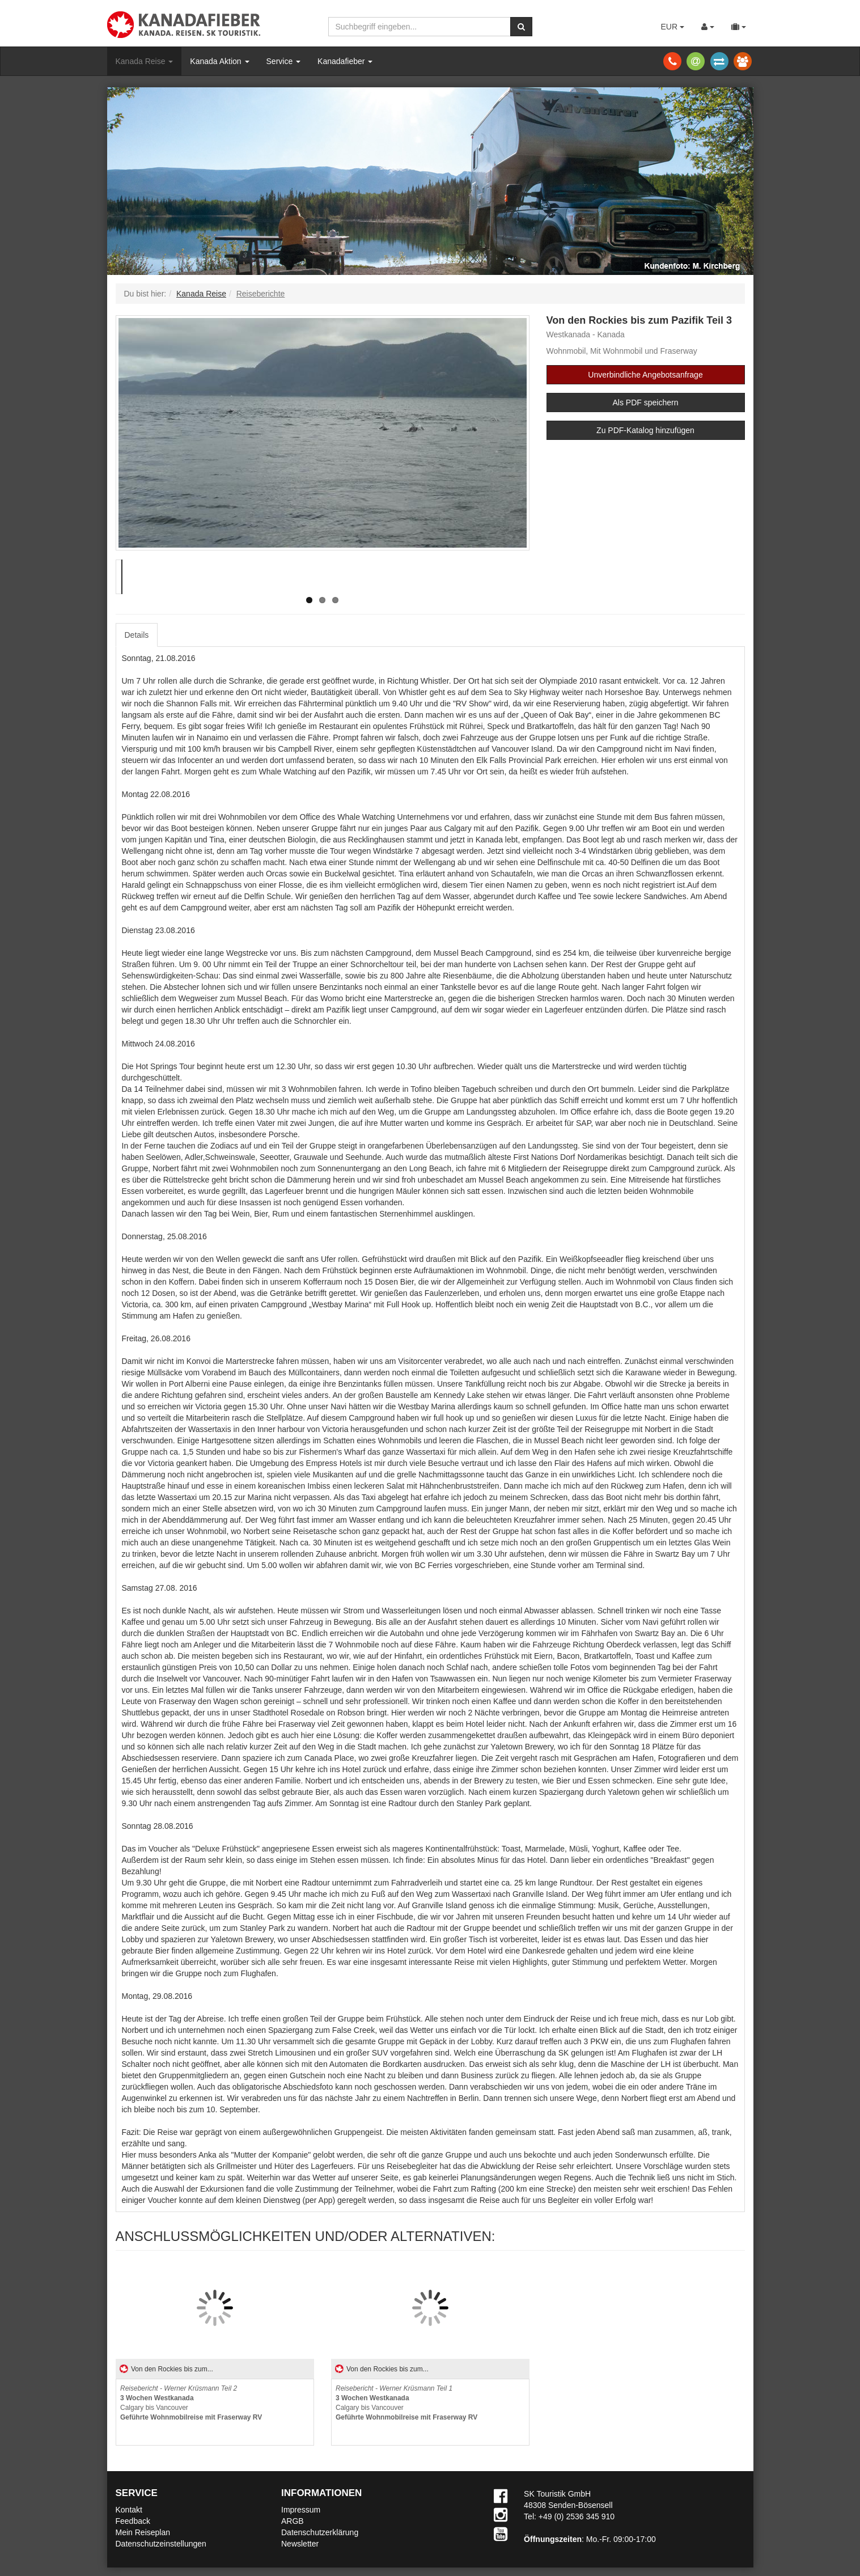 The width and height of the screenshot is (860, 2576). I want to click on Details, so click(137, 634).